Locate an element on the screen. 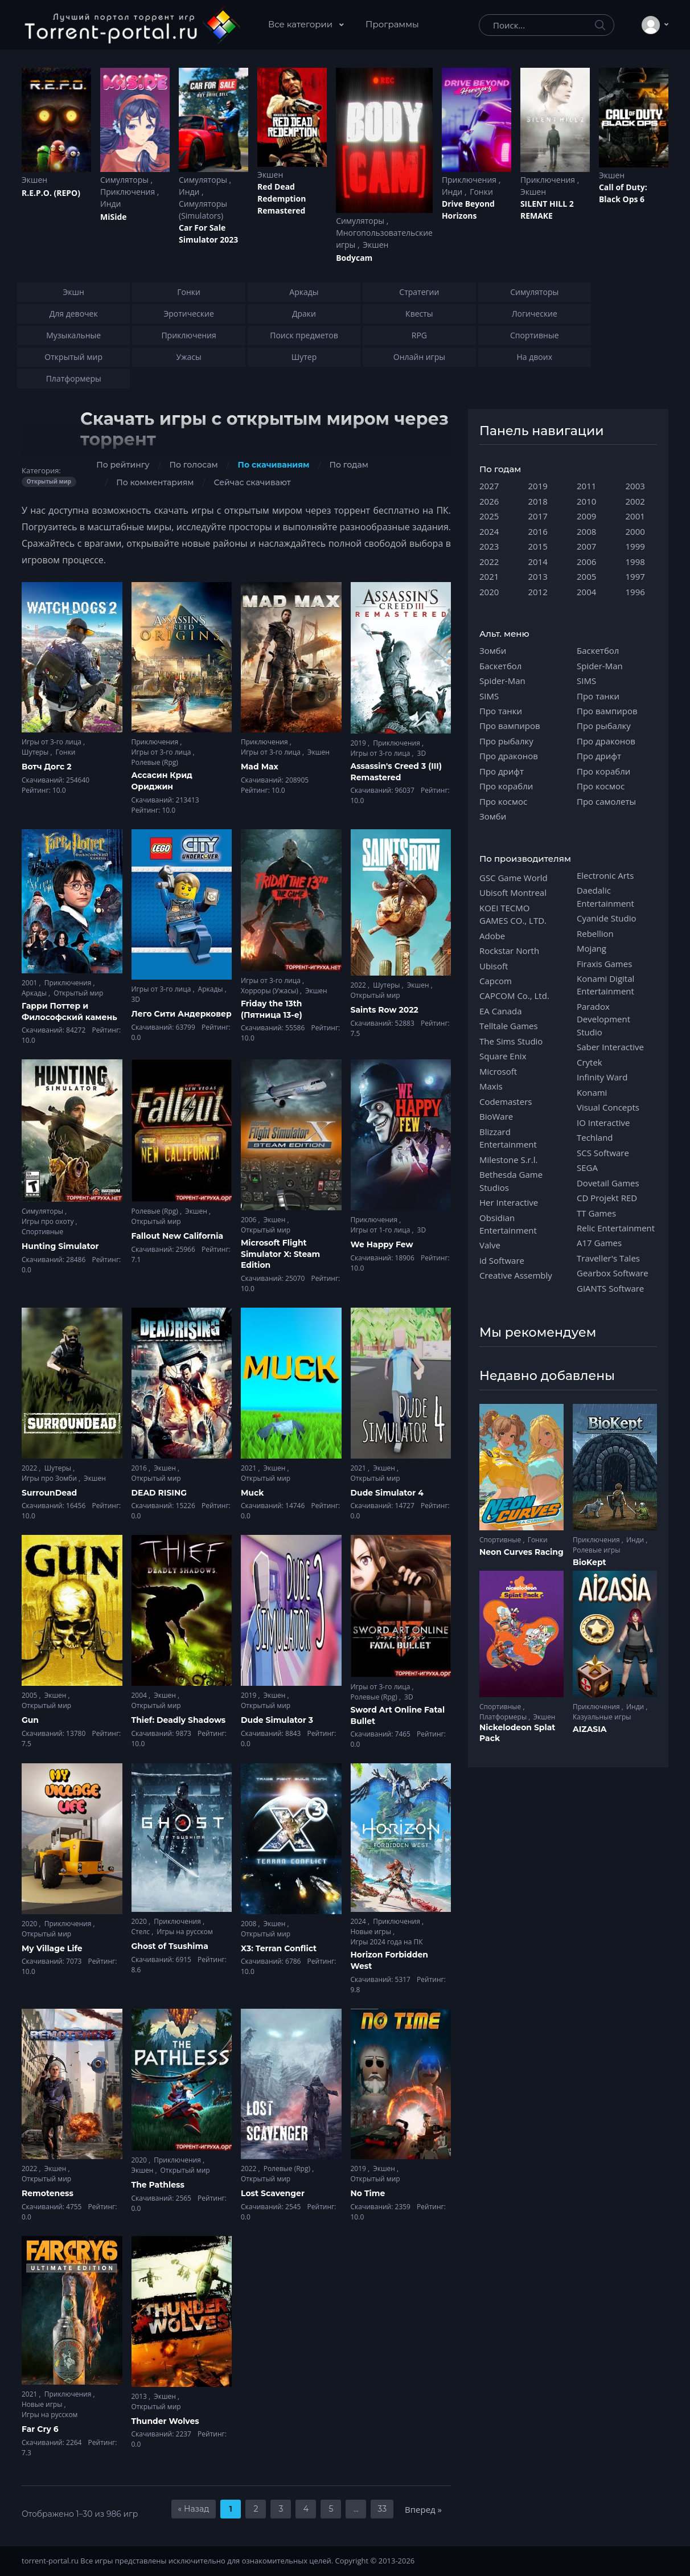 Image resolution: width=690 pixels, height=2576 pixels. Баскетбол is located at coordinates (500, 665).